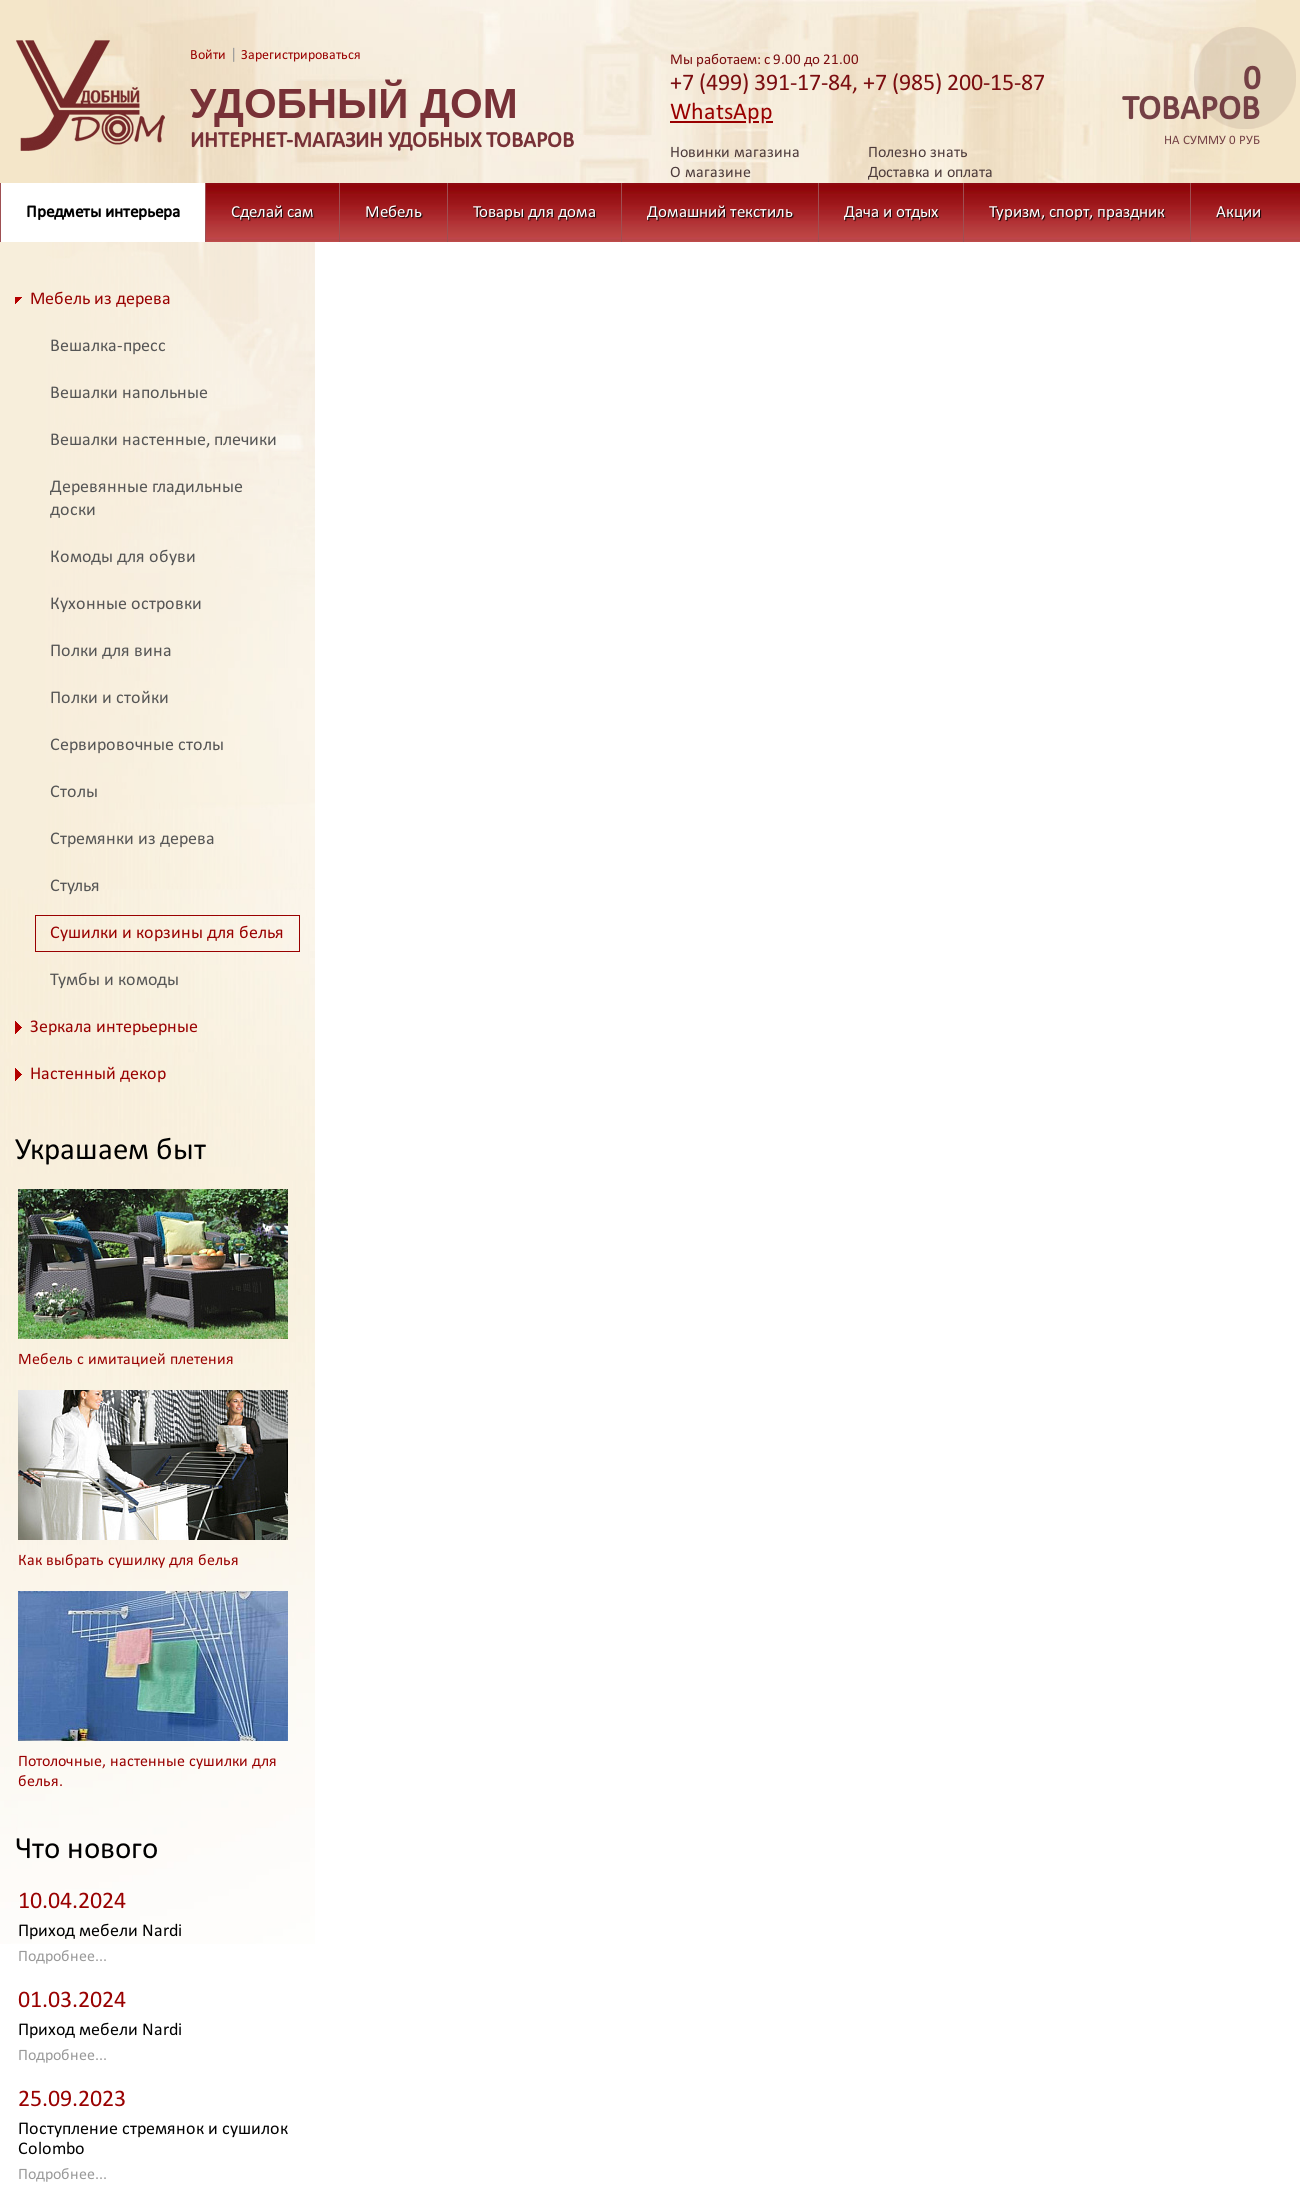 The width and height of the screenshot is (1300, 2205). I want to click on Новинки магазина, so click(735, 153).